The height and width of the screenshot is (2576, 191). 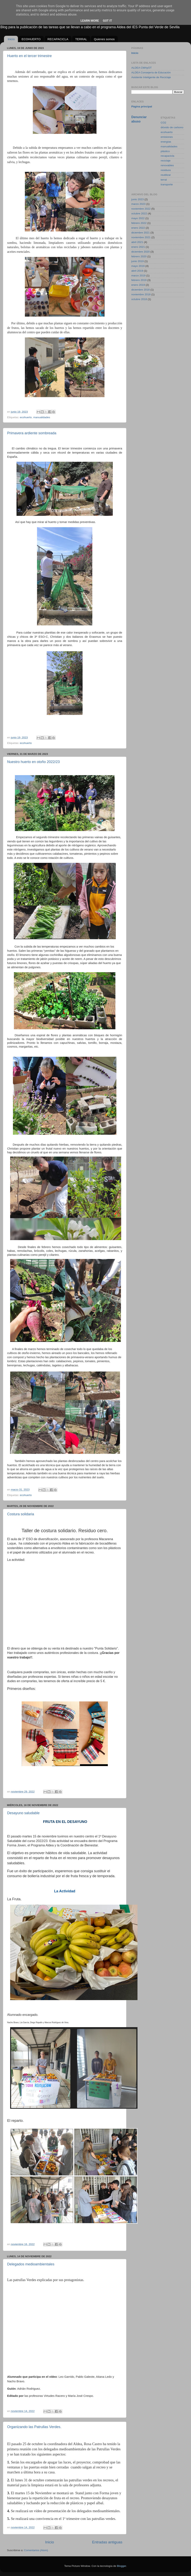 I want to click on emisiones, so click(x=167, y=136).